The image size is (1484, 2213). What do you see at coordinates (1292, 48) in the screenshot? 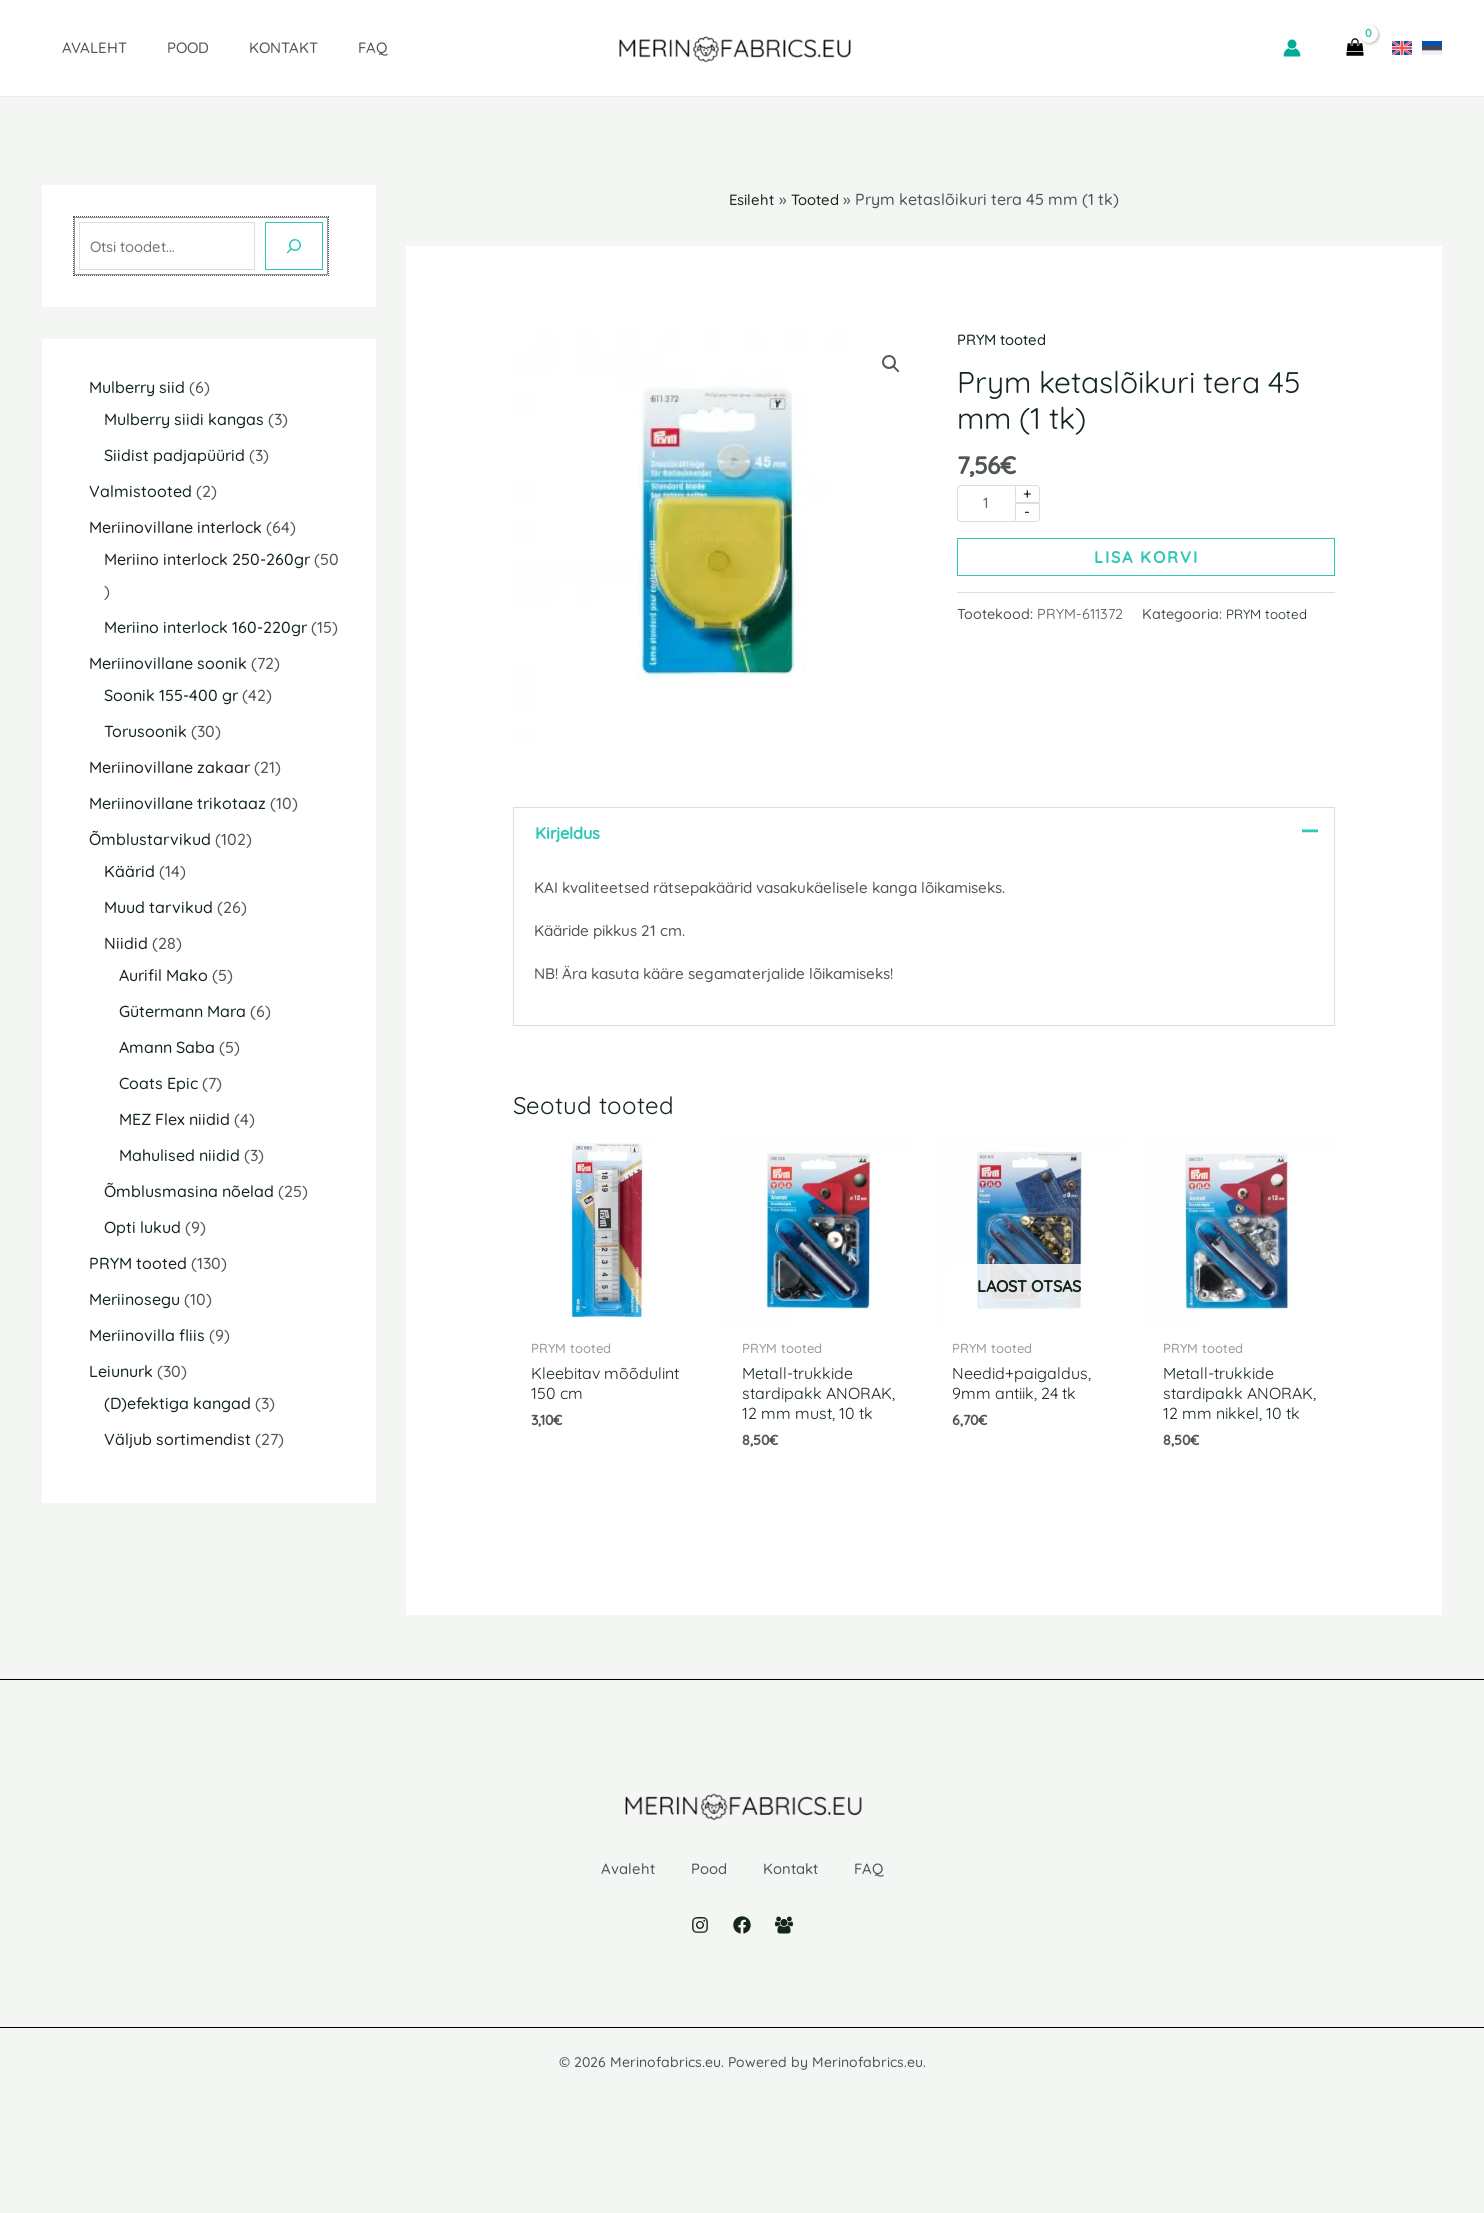
I see `[Account icon link]` at bounding box center [1292, 48].